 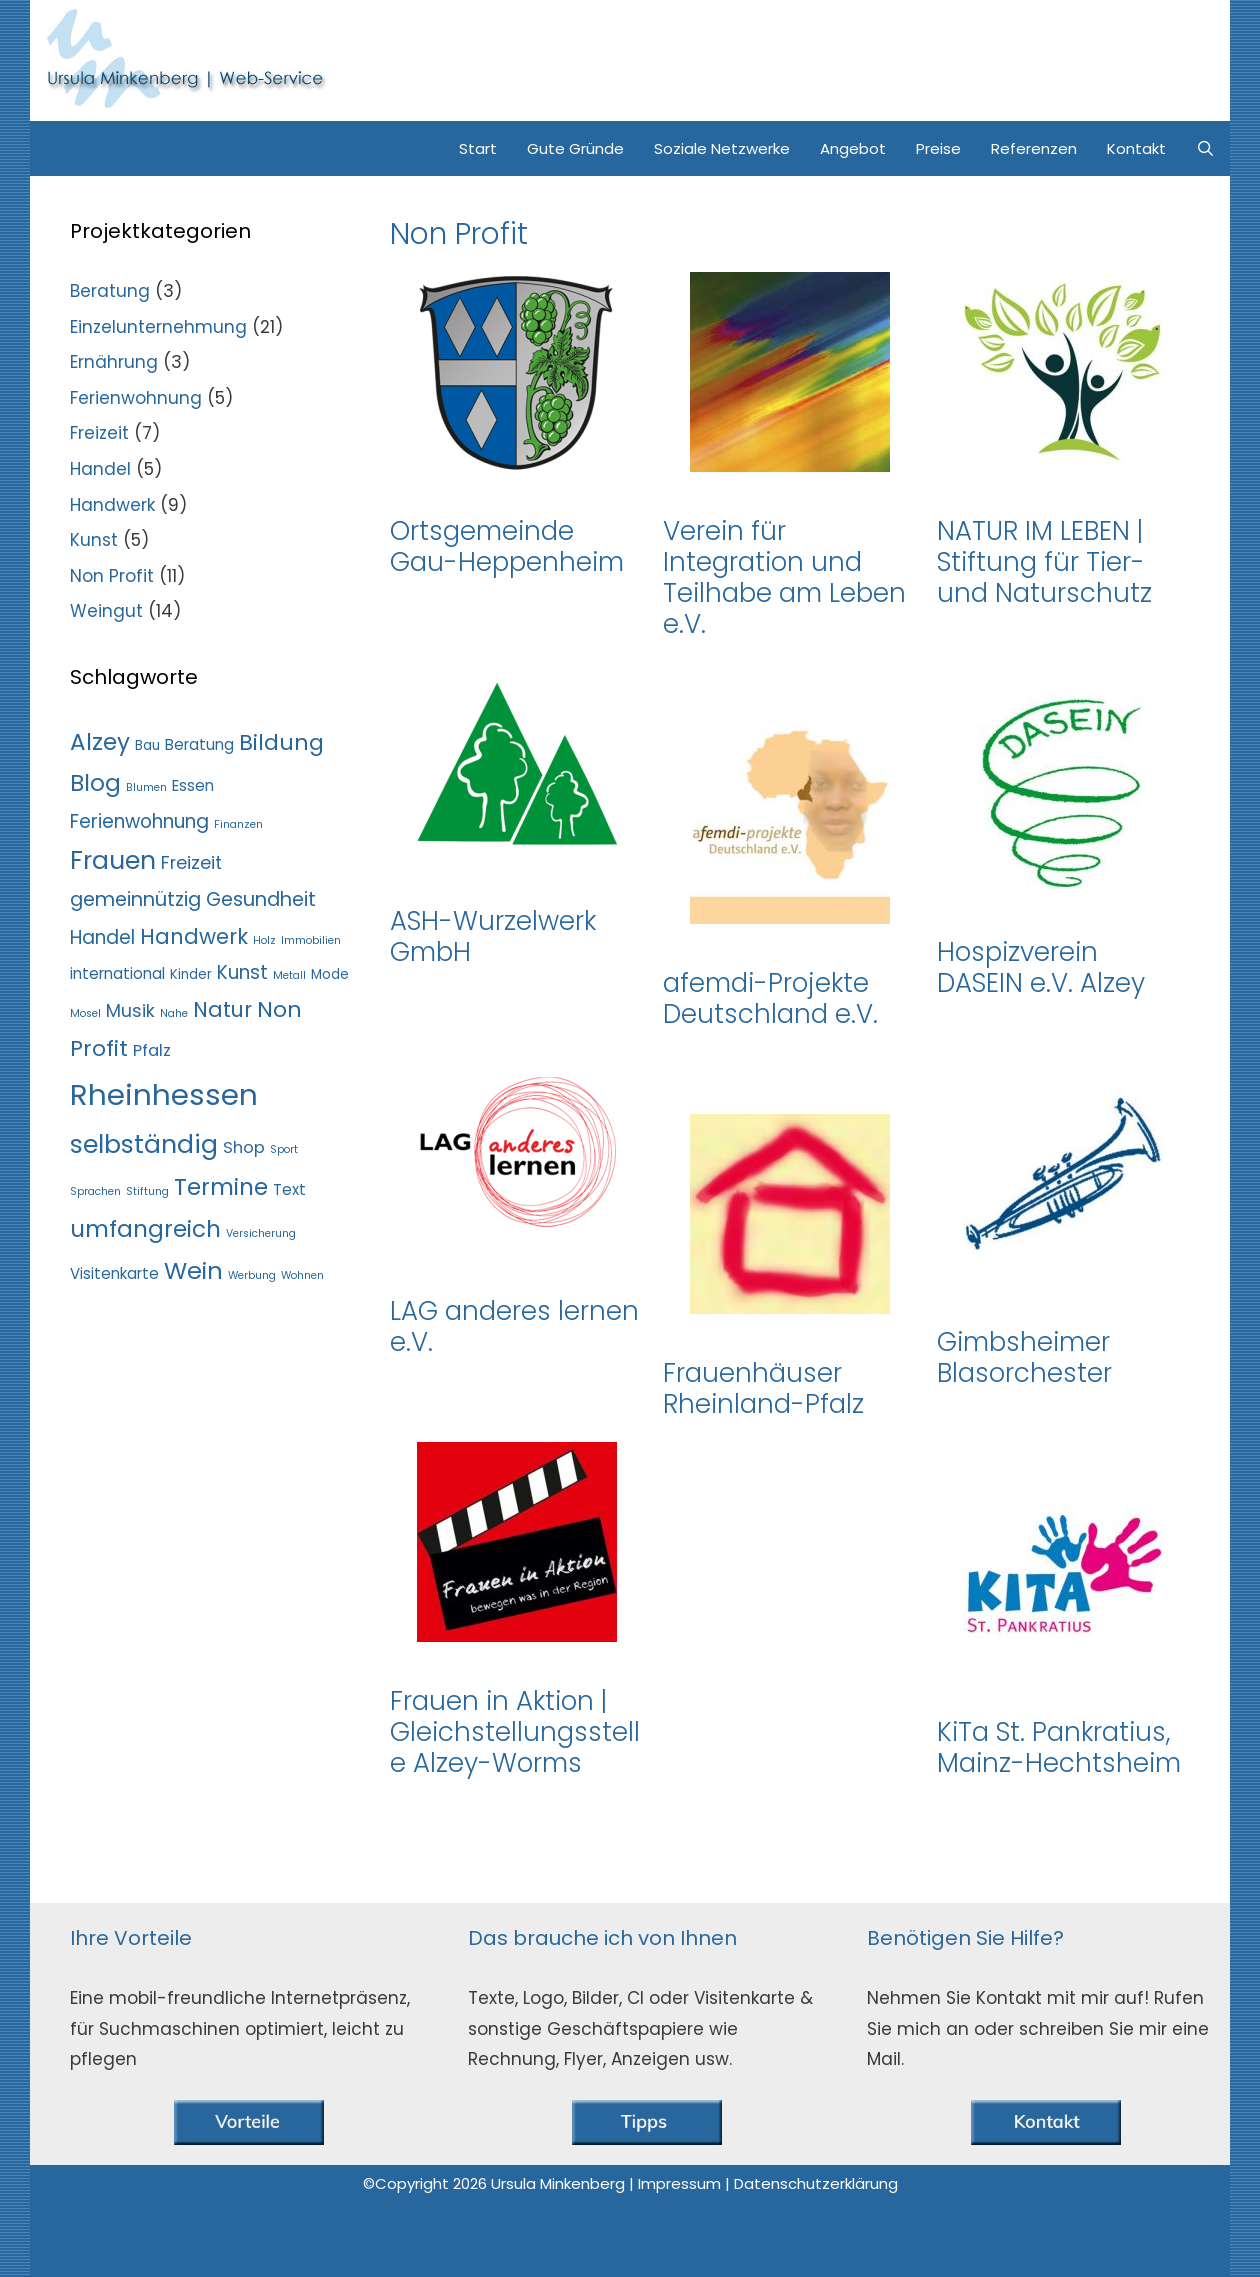 What do you see at coordinates (507, 546) in the screenshot?
I see `Ortsgemeinde Gau-Heppenheim` at bounding box center [507, 546].